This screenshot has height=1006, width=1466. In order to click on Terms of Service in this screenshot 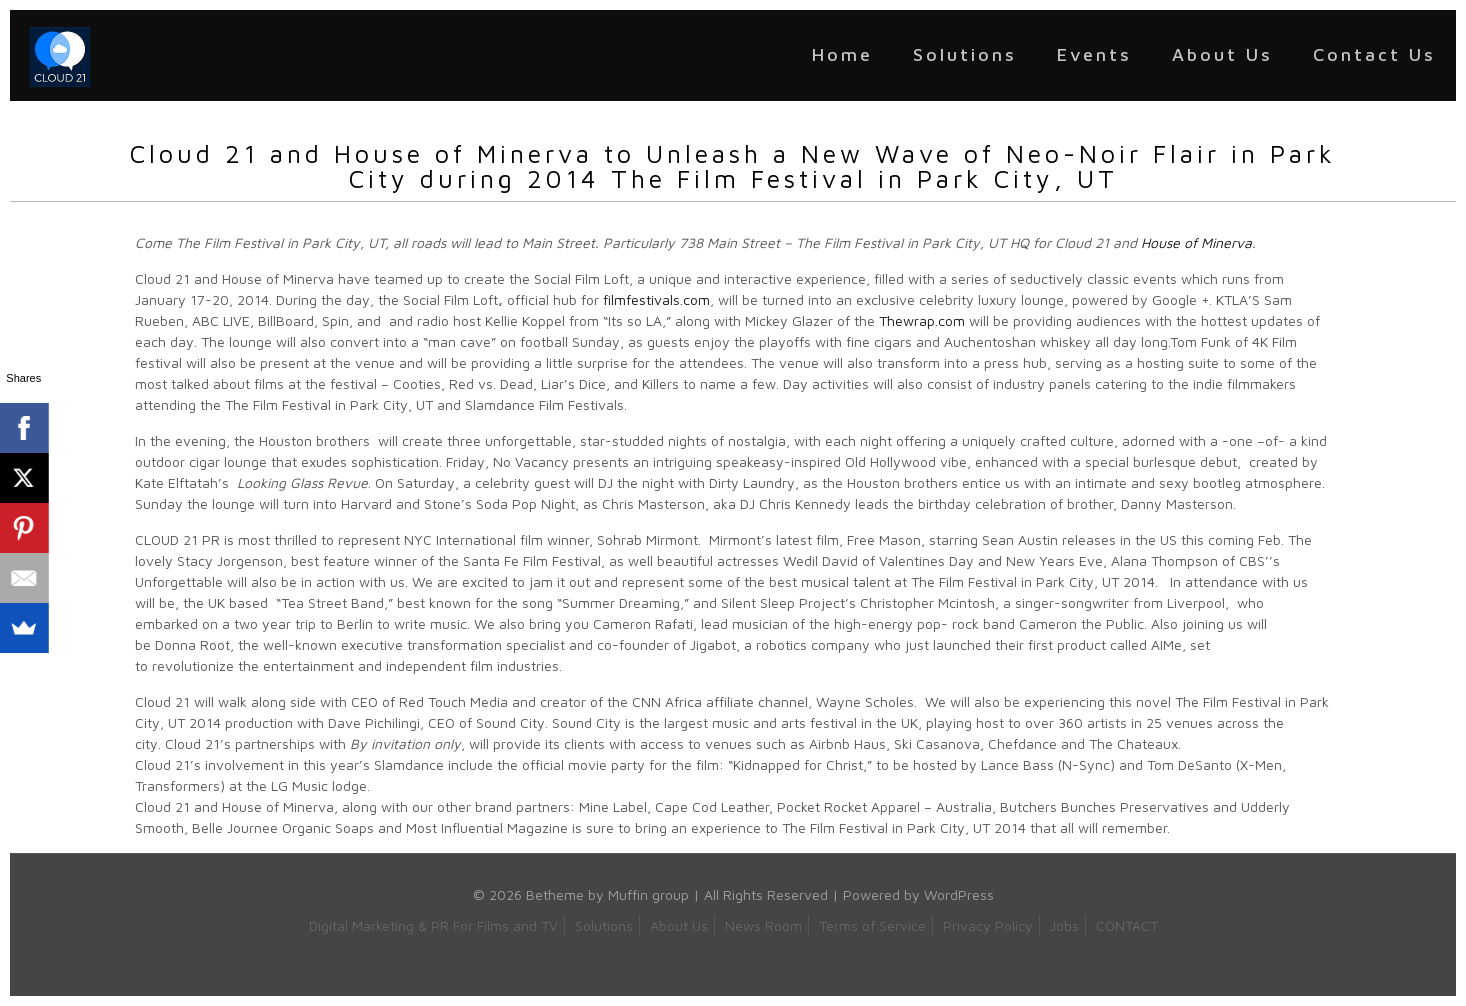, I will do `click(872, 925)`.